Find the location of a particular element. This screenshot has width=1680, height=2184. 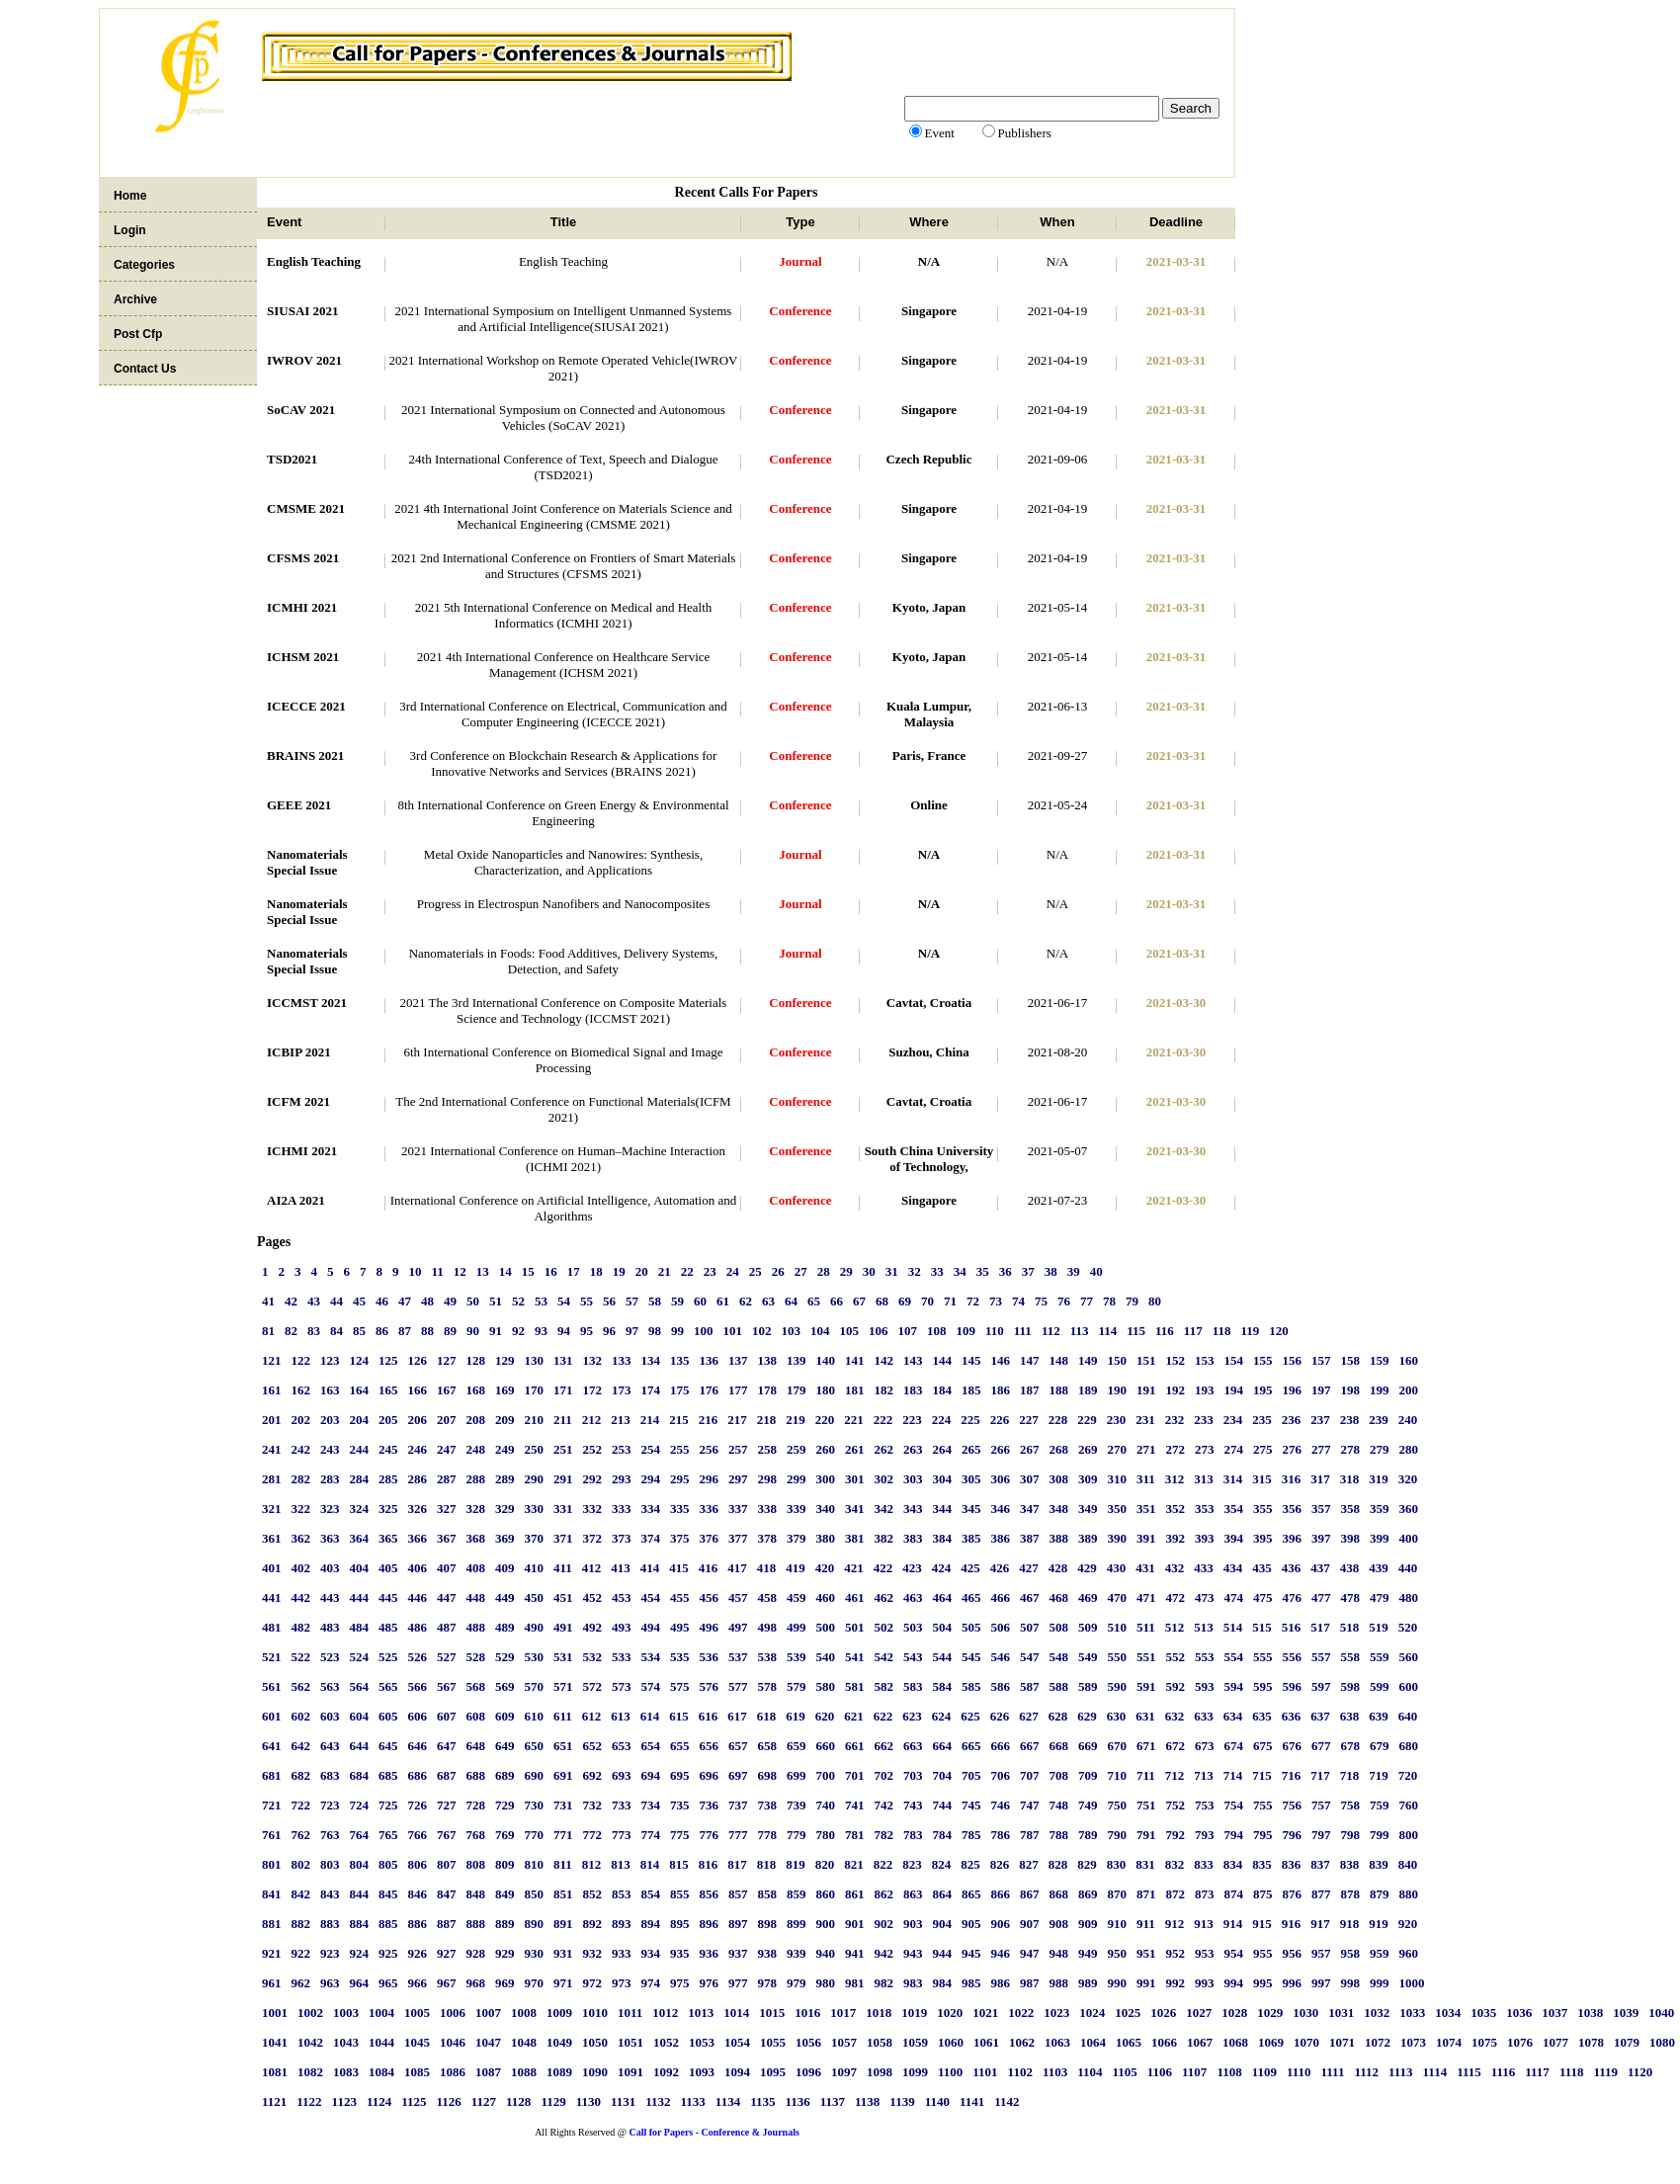

241 is located at coordinates (272, 1449).